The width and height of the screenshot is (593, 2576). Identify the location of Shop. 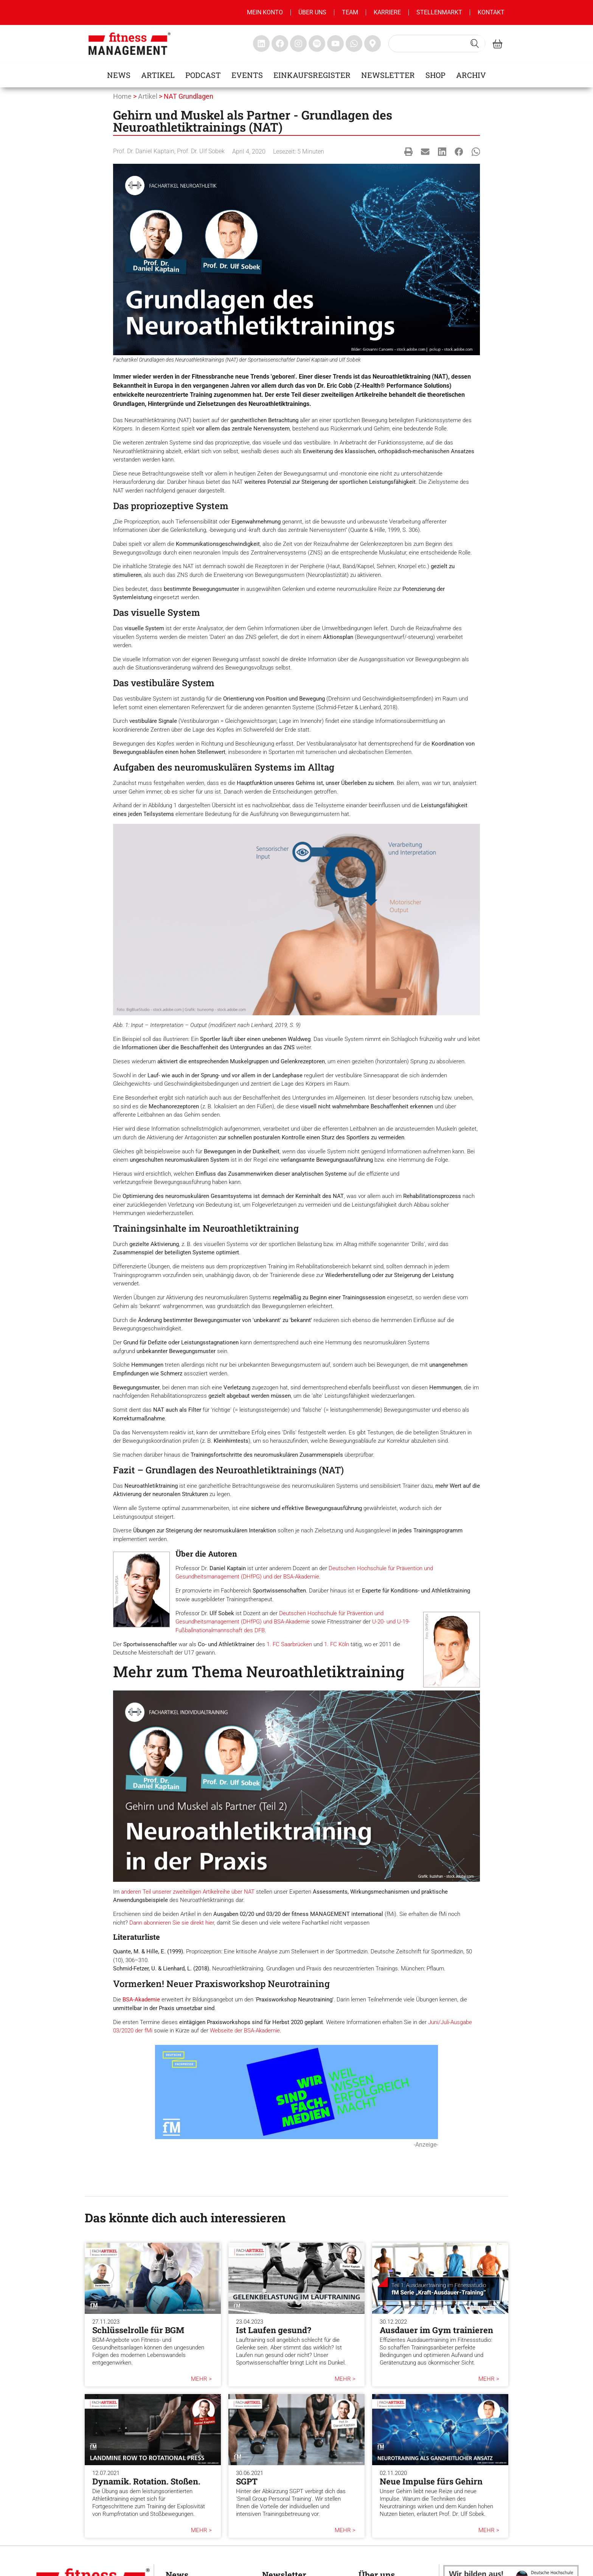
(435, 75).